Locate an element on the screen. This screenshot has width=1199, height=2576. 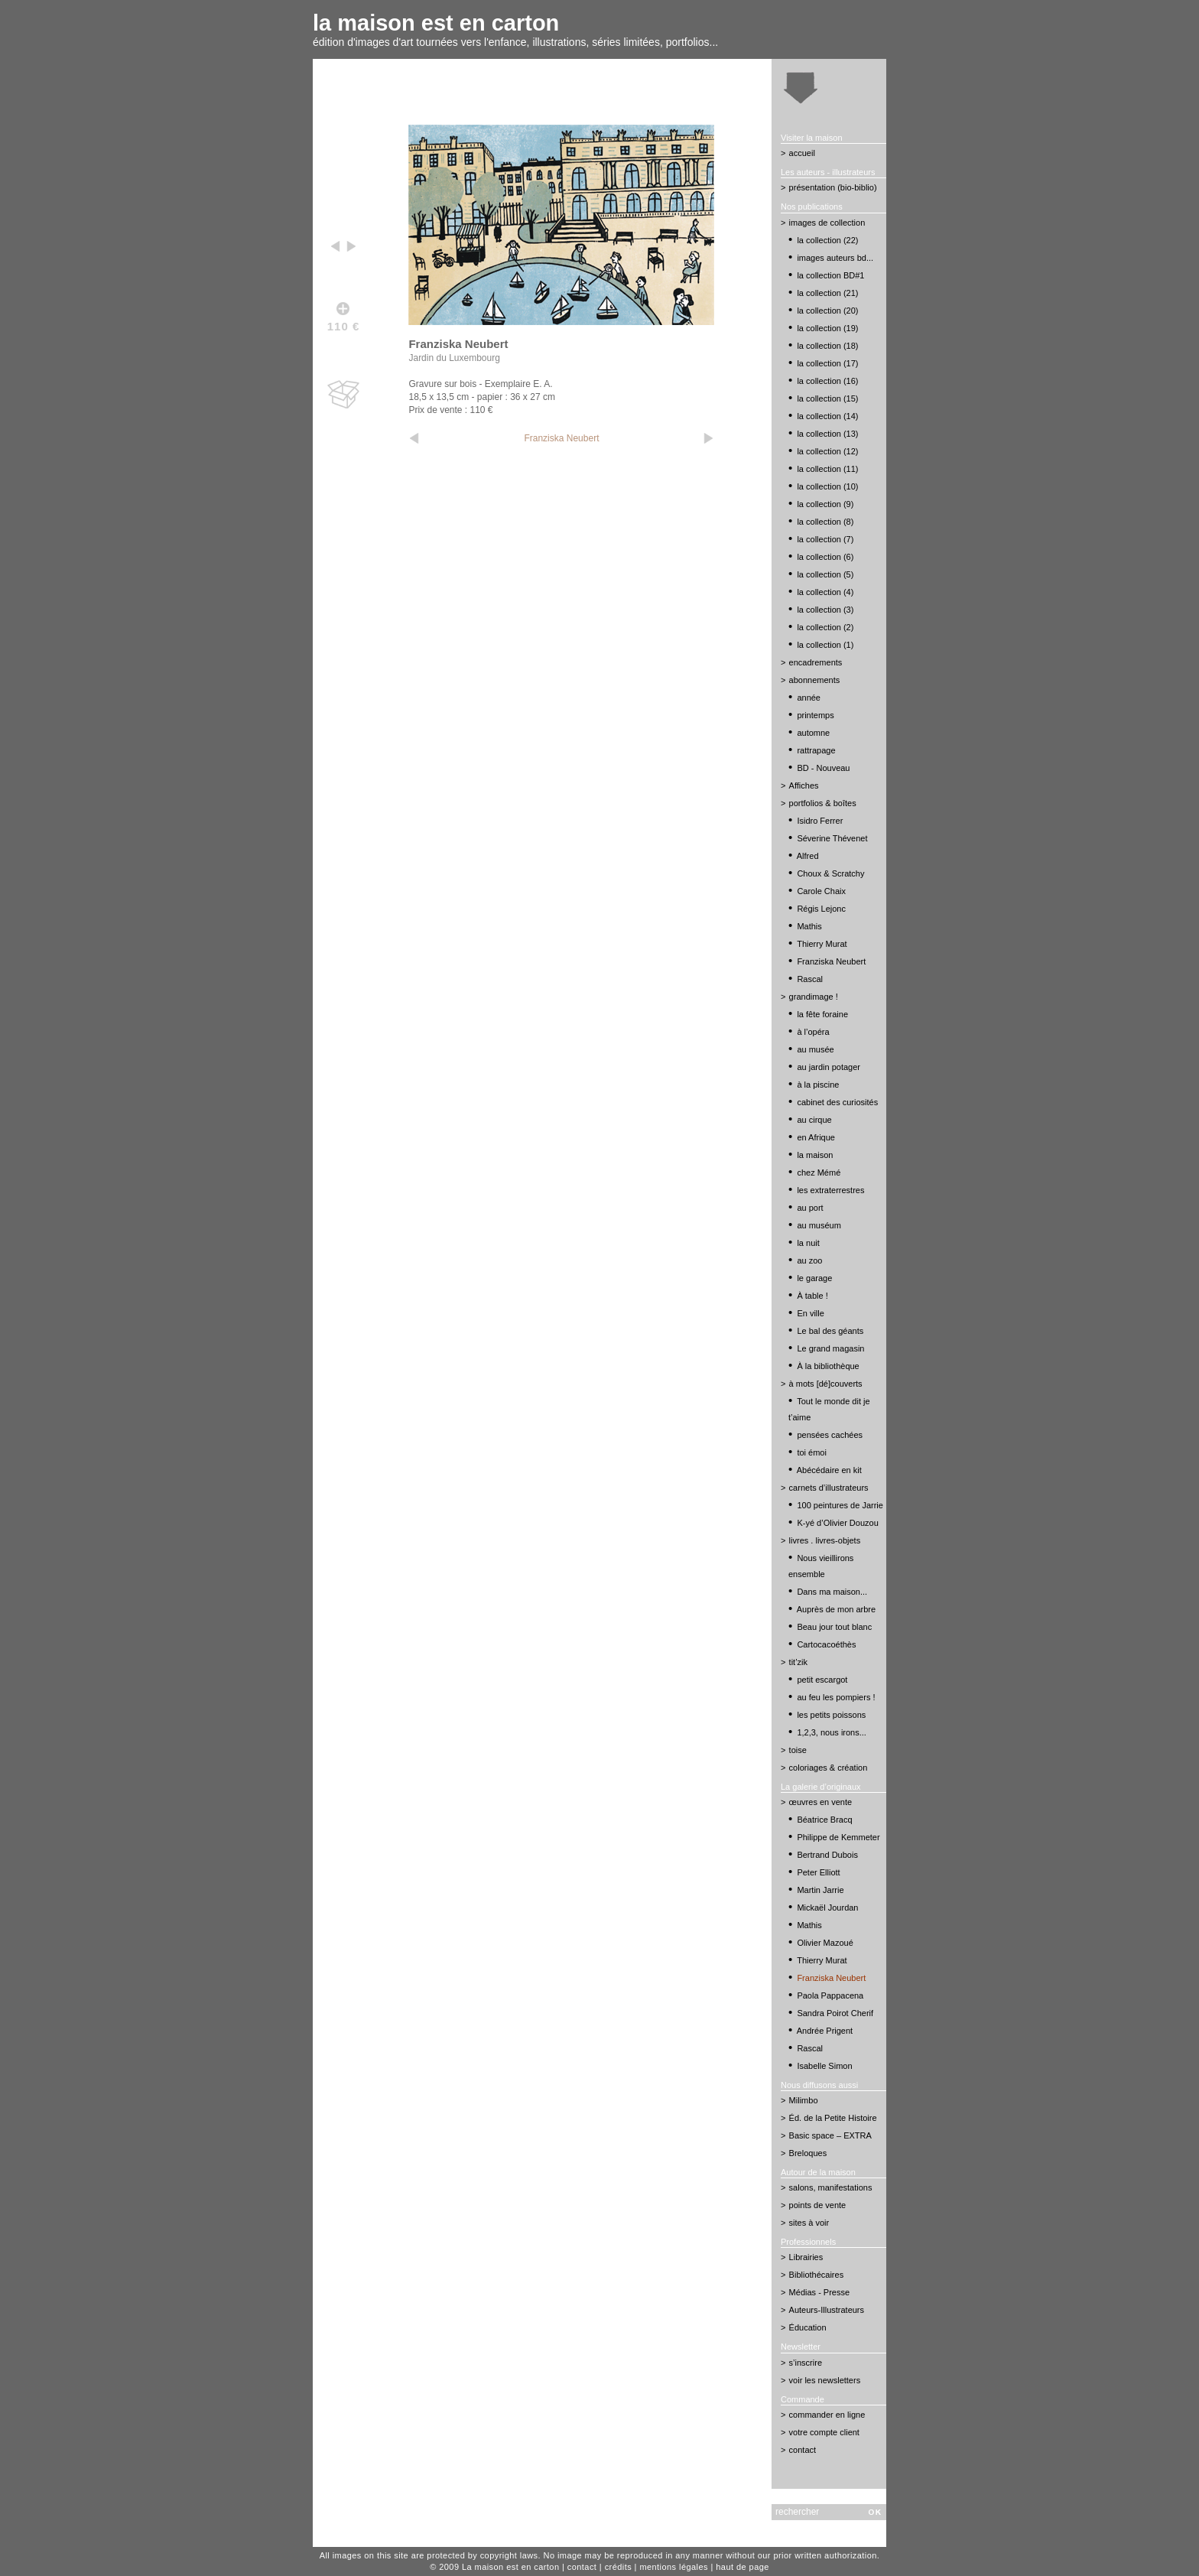
petit escargot is located at coordinates (822, 1679).